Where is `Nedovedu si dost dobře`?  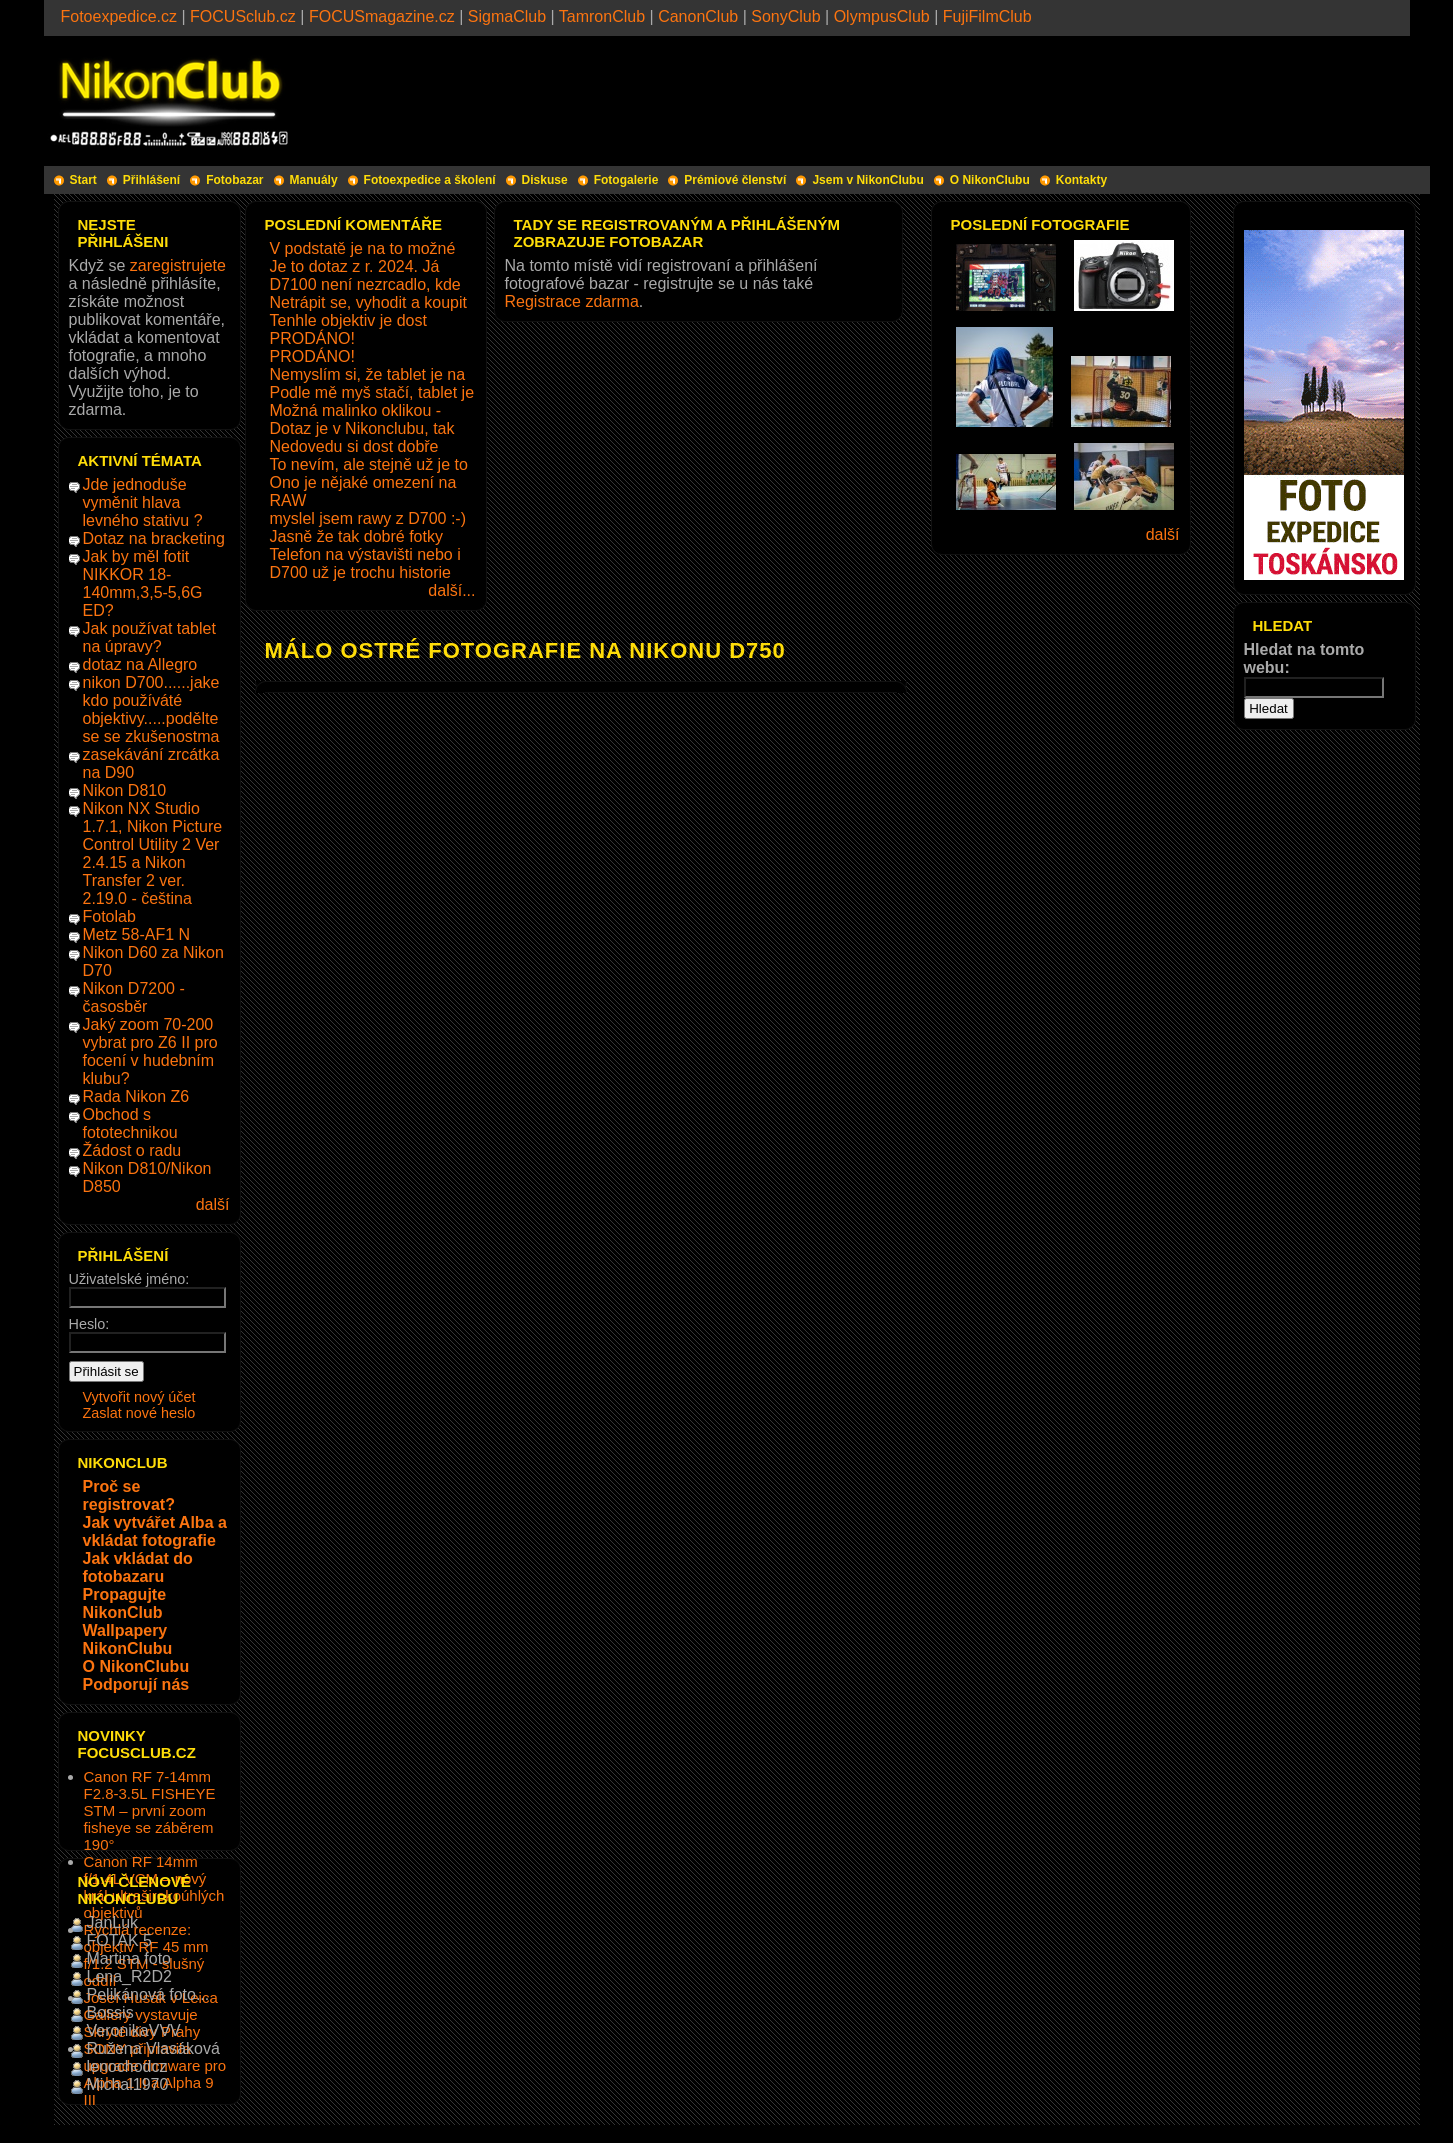 Nedovedu si dost dobře is located at coordinates (354, 446).